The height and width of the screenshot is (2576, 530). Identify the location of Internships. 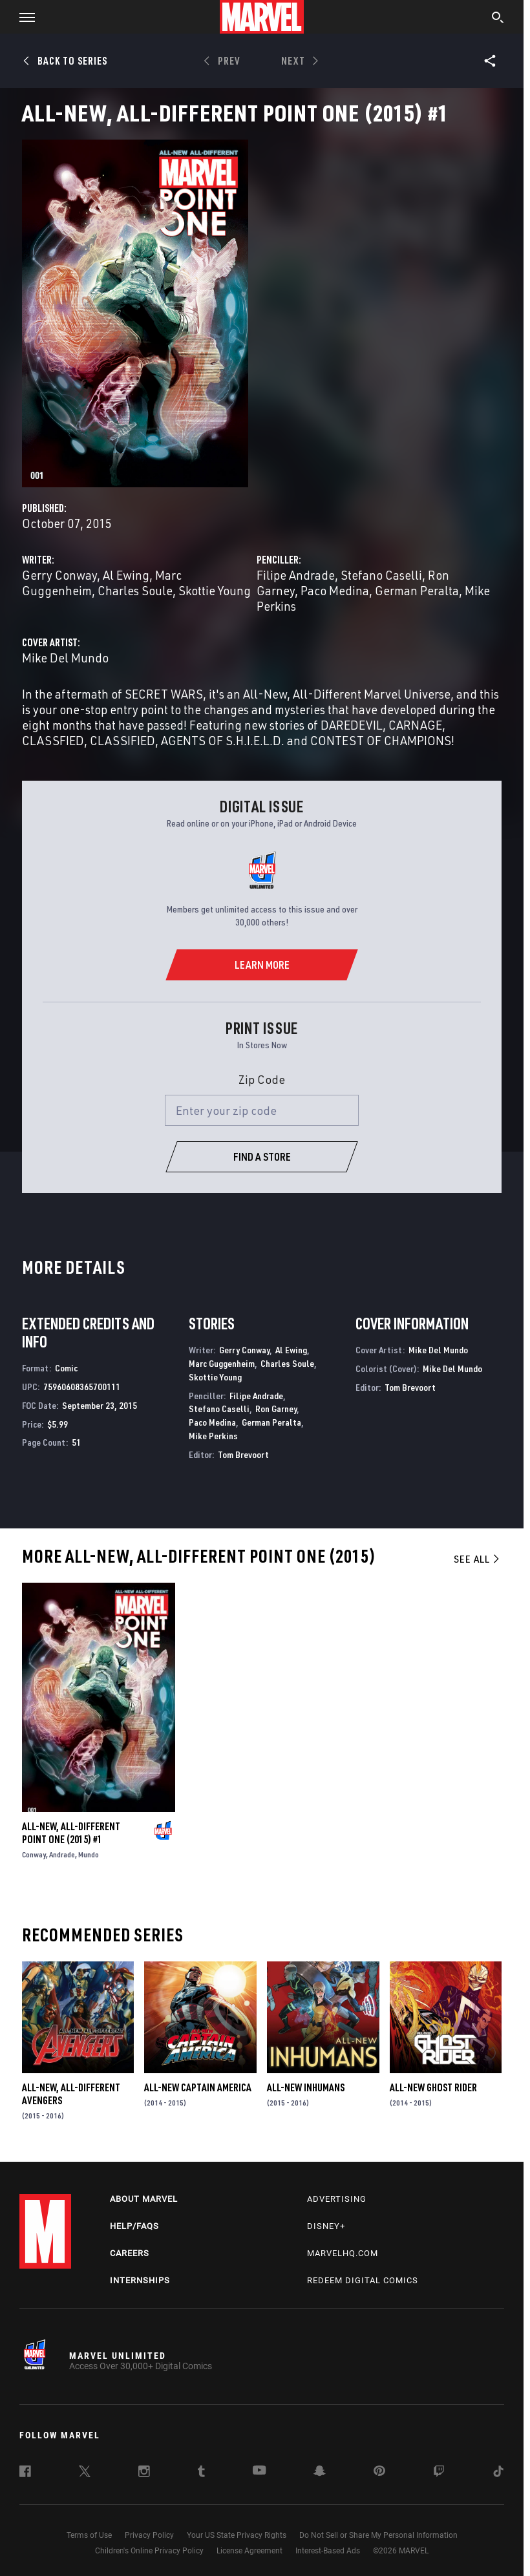
(140, 2280).